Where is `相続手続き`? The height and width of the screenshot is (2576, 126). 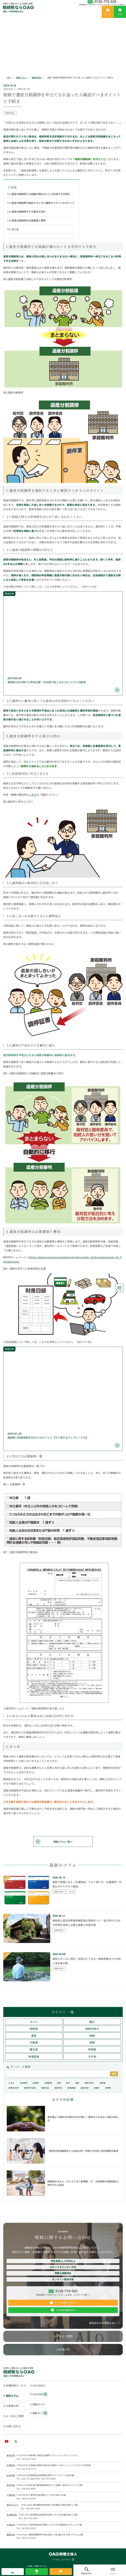
相続手続き is located at coordinates (37, 77).